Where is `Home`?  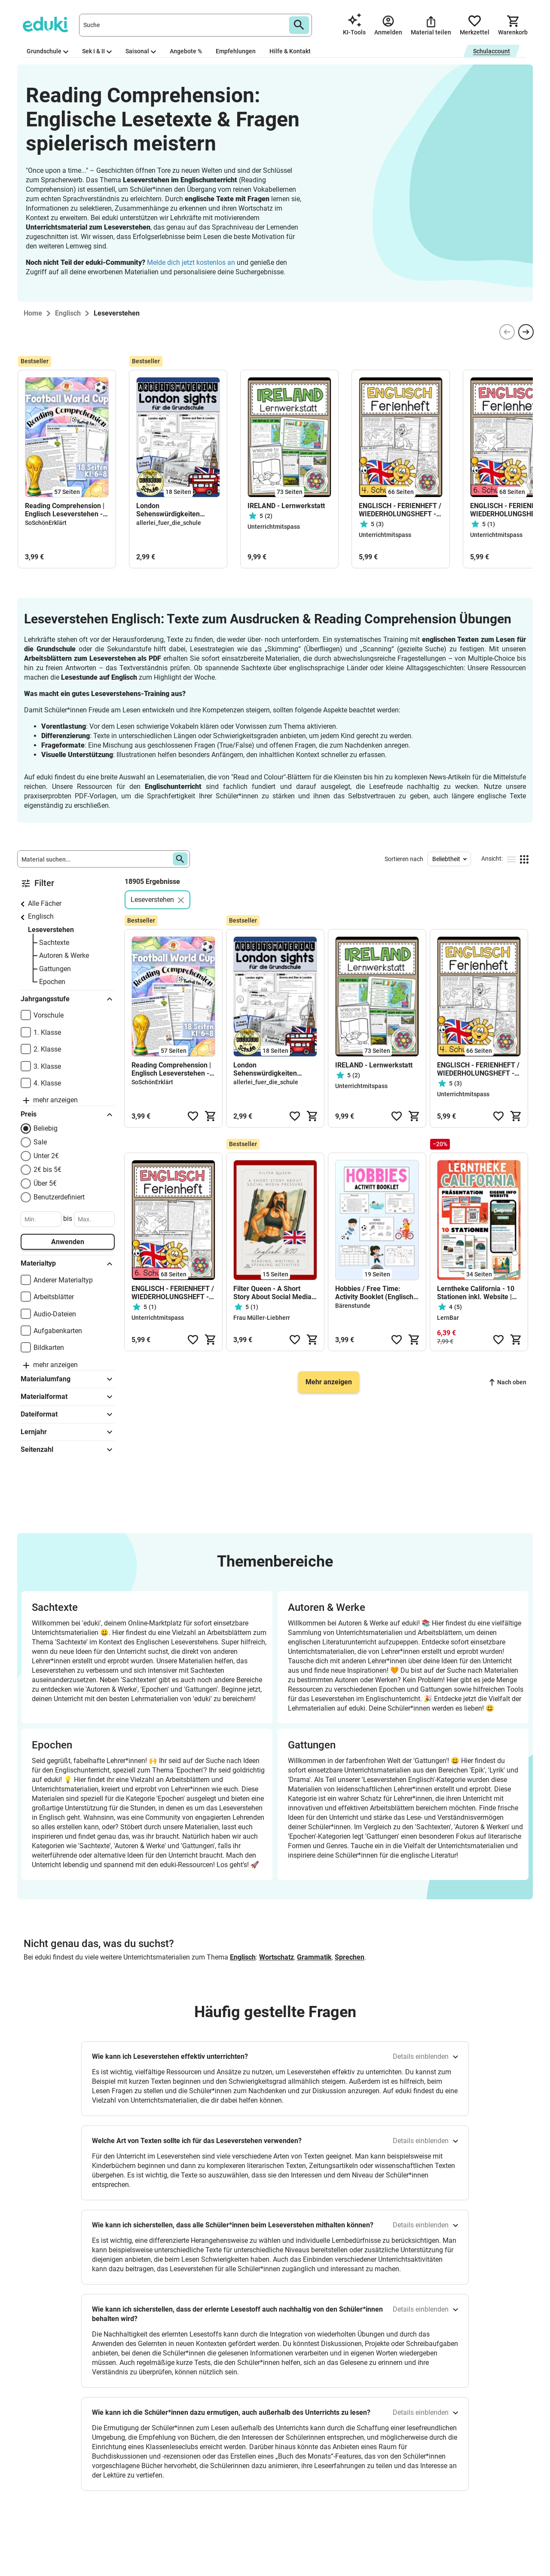
Home is located at coordinates (33, 313).